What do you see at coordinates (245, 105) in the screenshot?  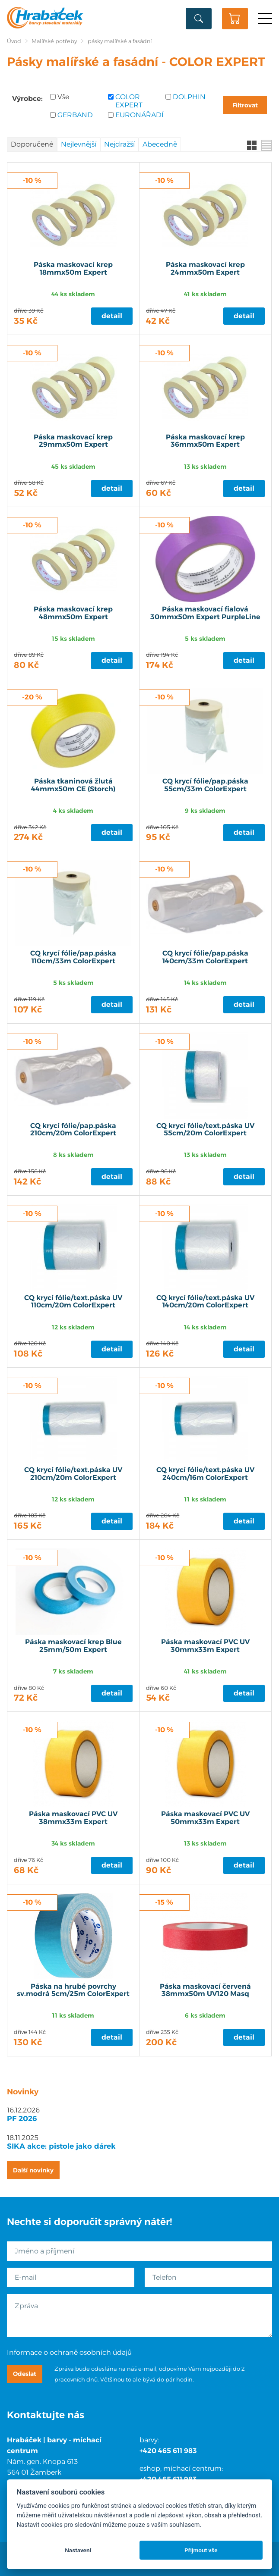 I see `Filtrovat` at bounding box center [245, 105].